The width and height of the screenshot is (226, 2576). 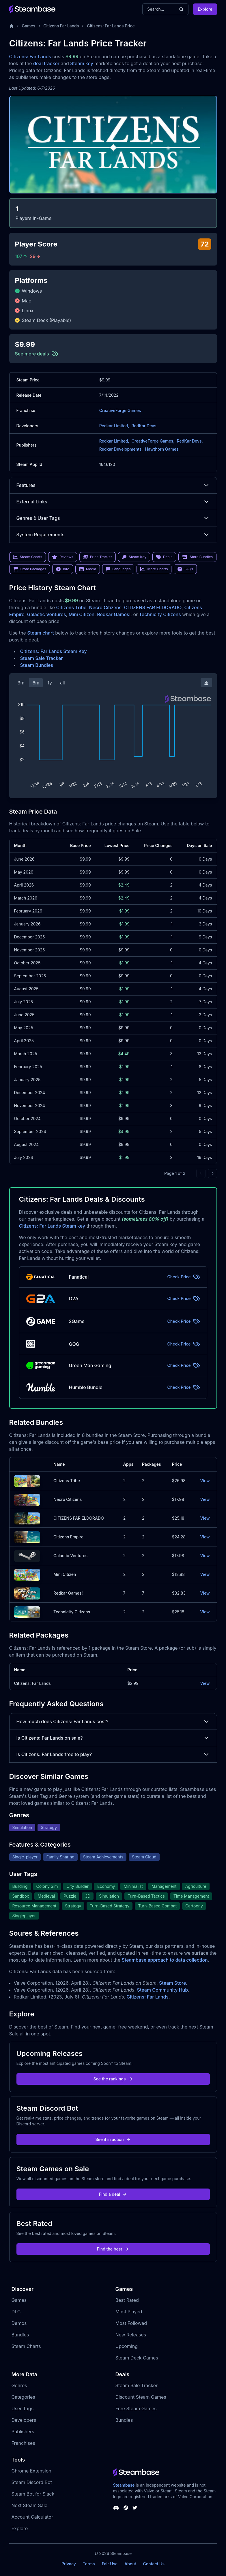 What do you see at coordinates (113, 1754) in the screenshot?
I see `Is Citizens: Far Lands free to play?` at bounding box center [113, 1754].